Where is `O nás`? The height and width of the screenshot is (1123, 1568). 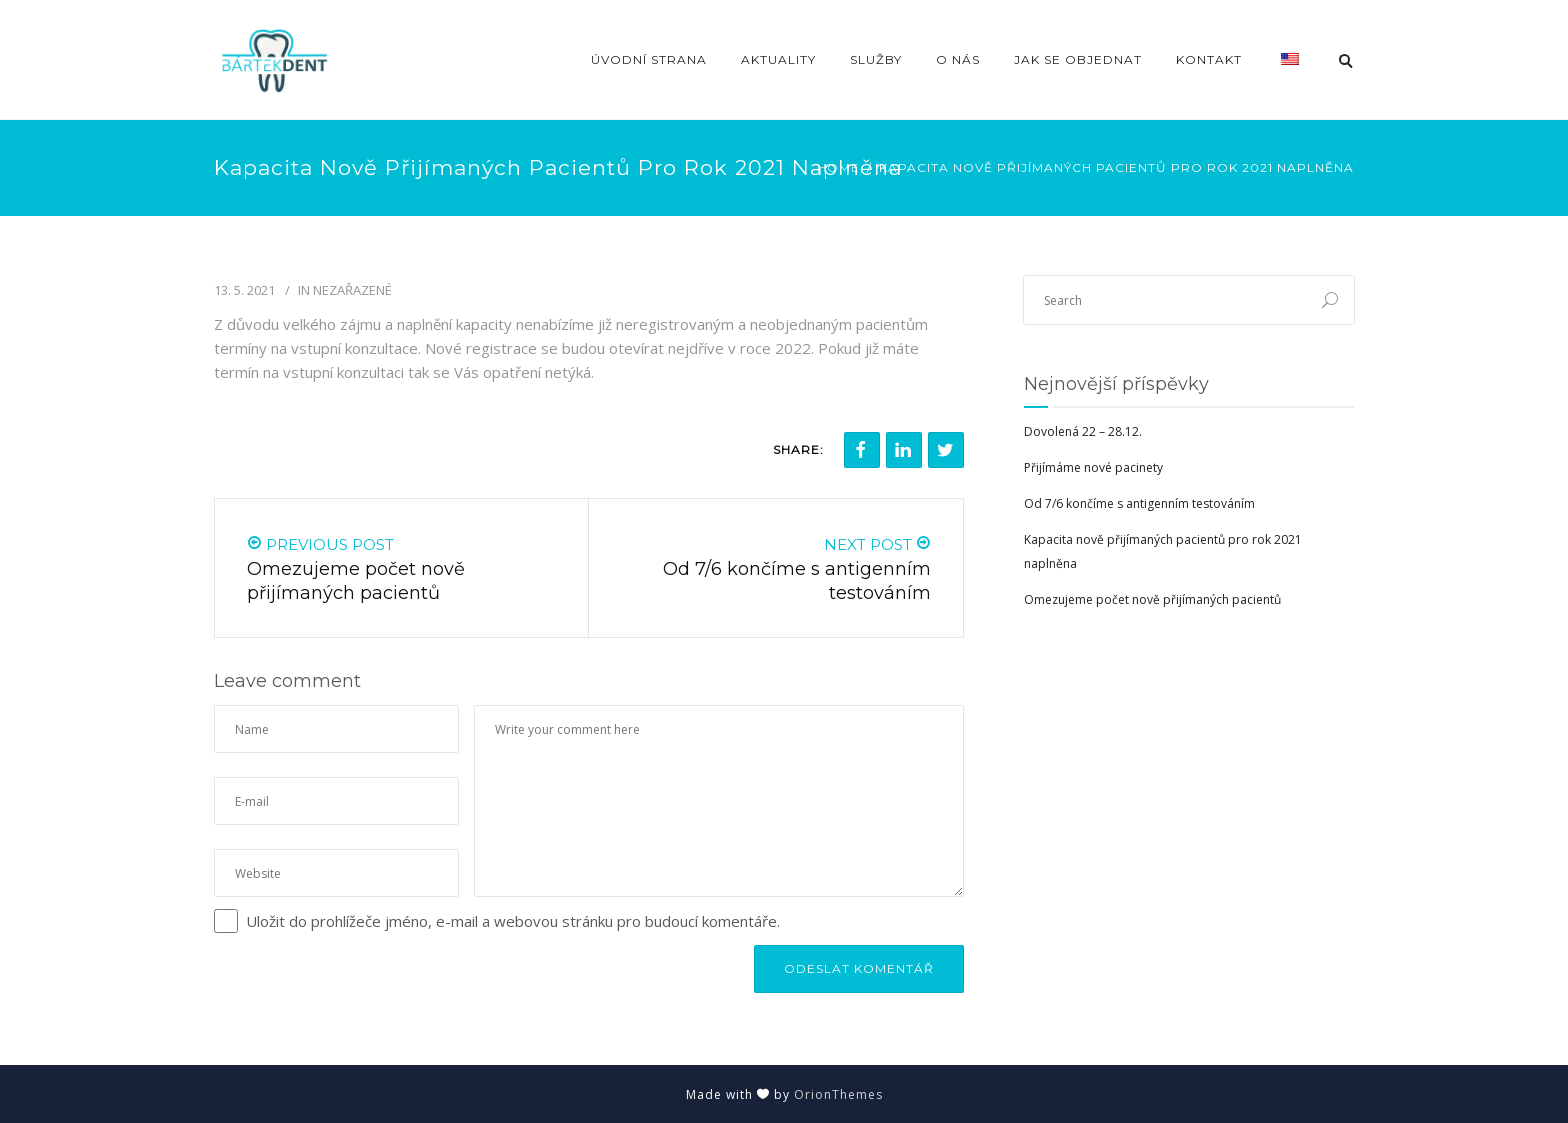 O nás is located at coordinates (958, 59).